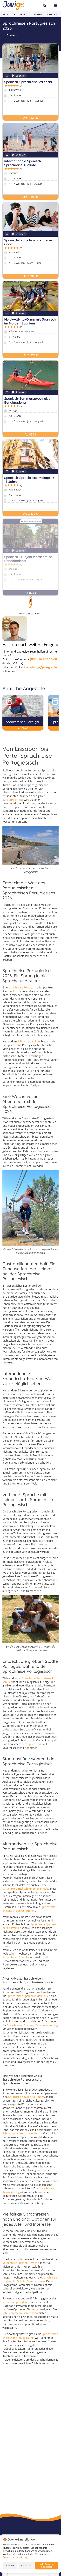 This screenshot has width=61, height=2576. I want to click on Sprachreise Englisch für Schüler Malta, so click(25, 1888).